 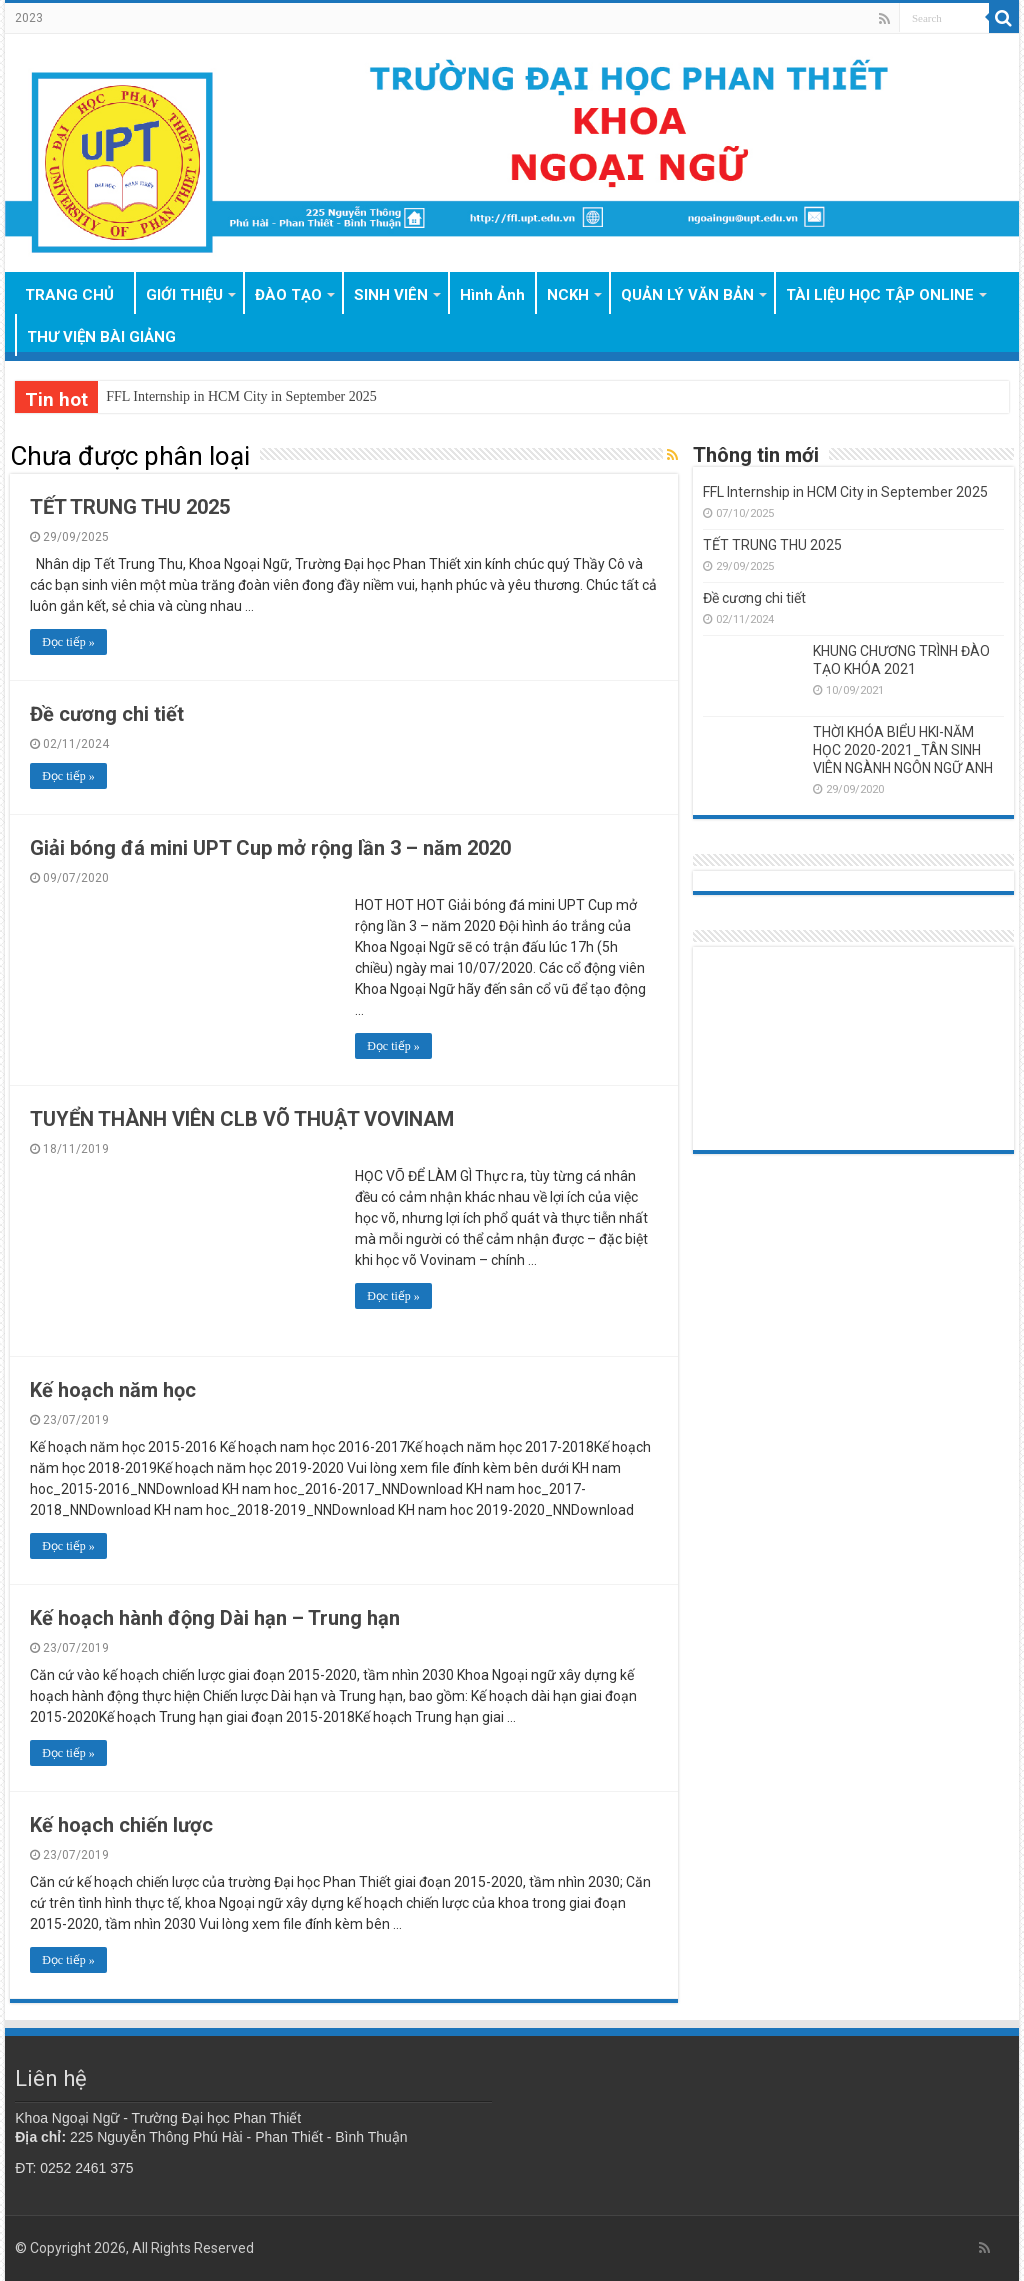 What do you see at coordinates (113, 1390) in the screenshot?
I see `Kế hoạch năm học` at bounding box center [113, 1390].